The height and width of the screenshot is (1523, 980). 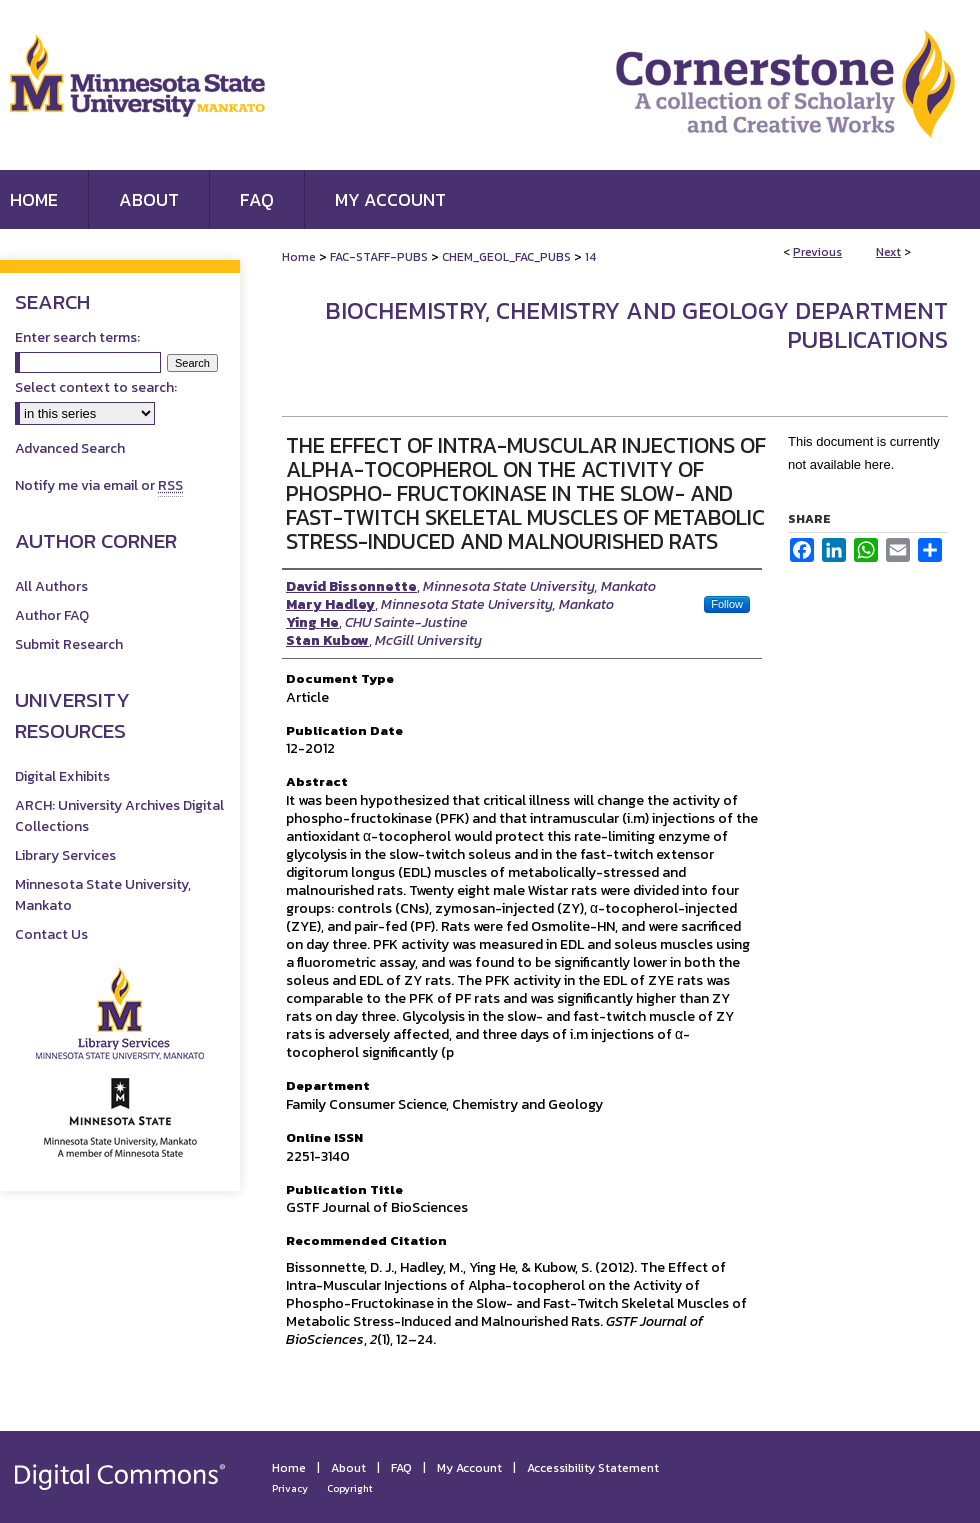 I want to click on Enter search terms:, so click(x=77, y=337).